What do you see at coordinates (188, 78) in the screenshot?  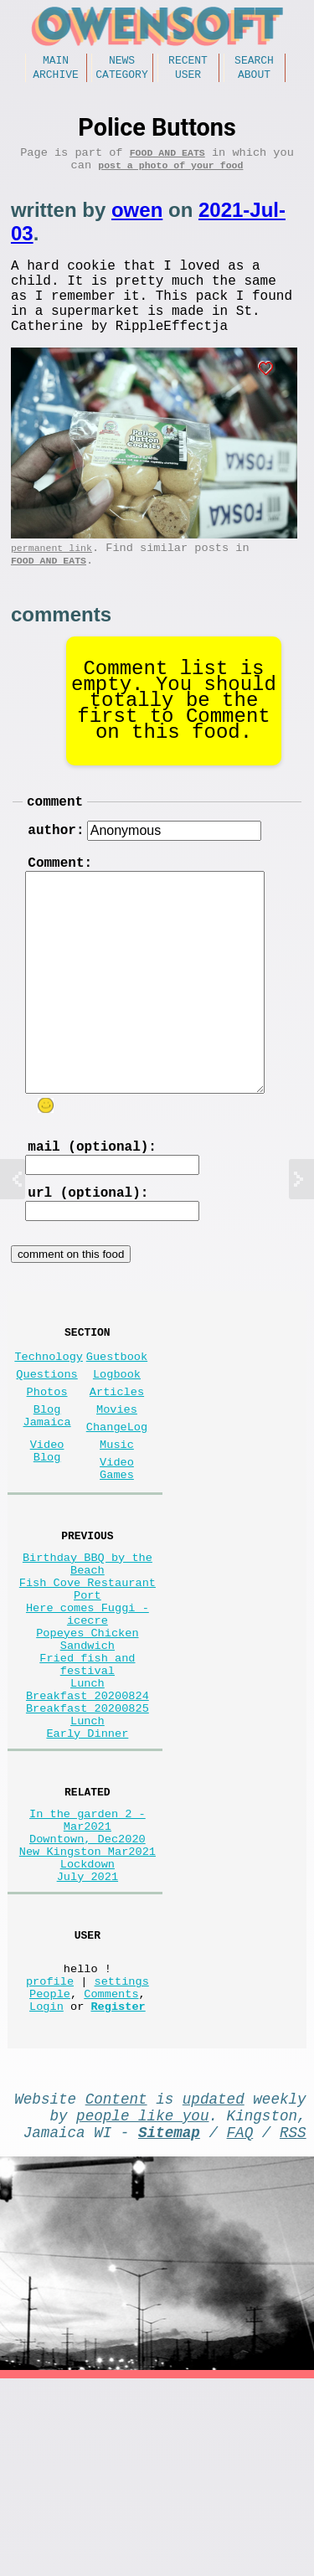 I see `User` at bounding box center [188, 78].